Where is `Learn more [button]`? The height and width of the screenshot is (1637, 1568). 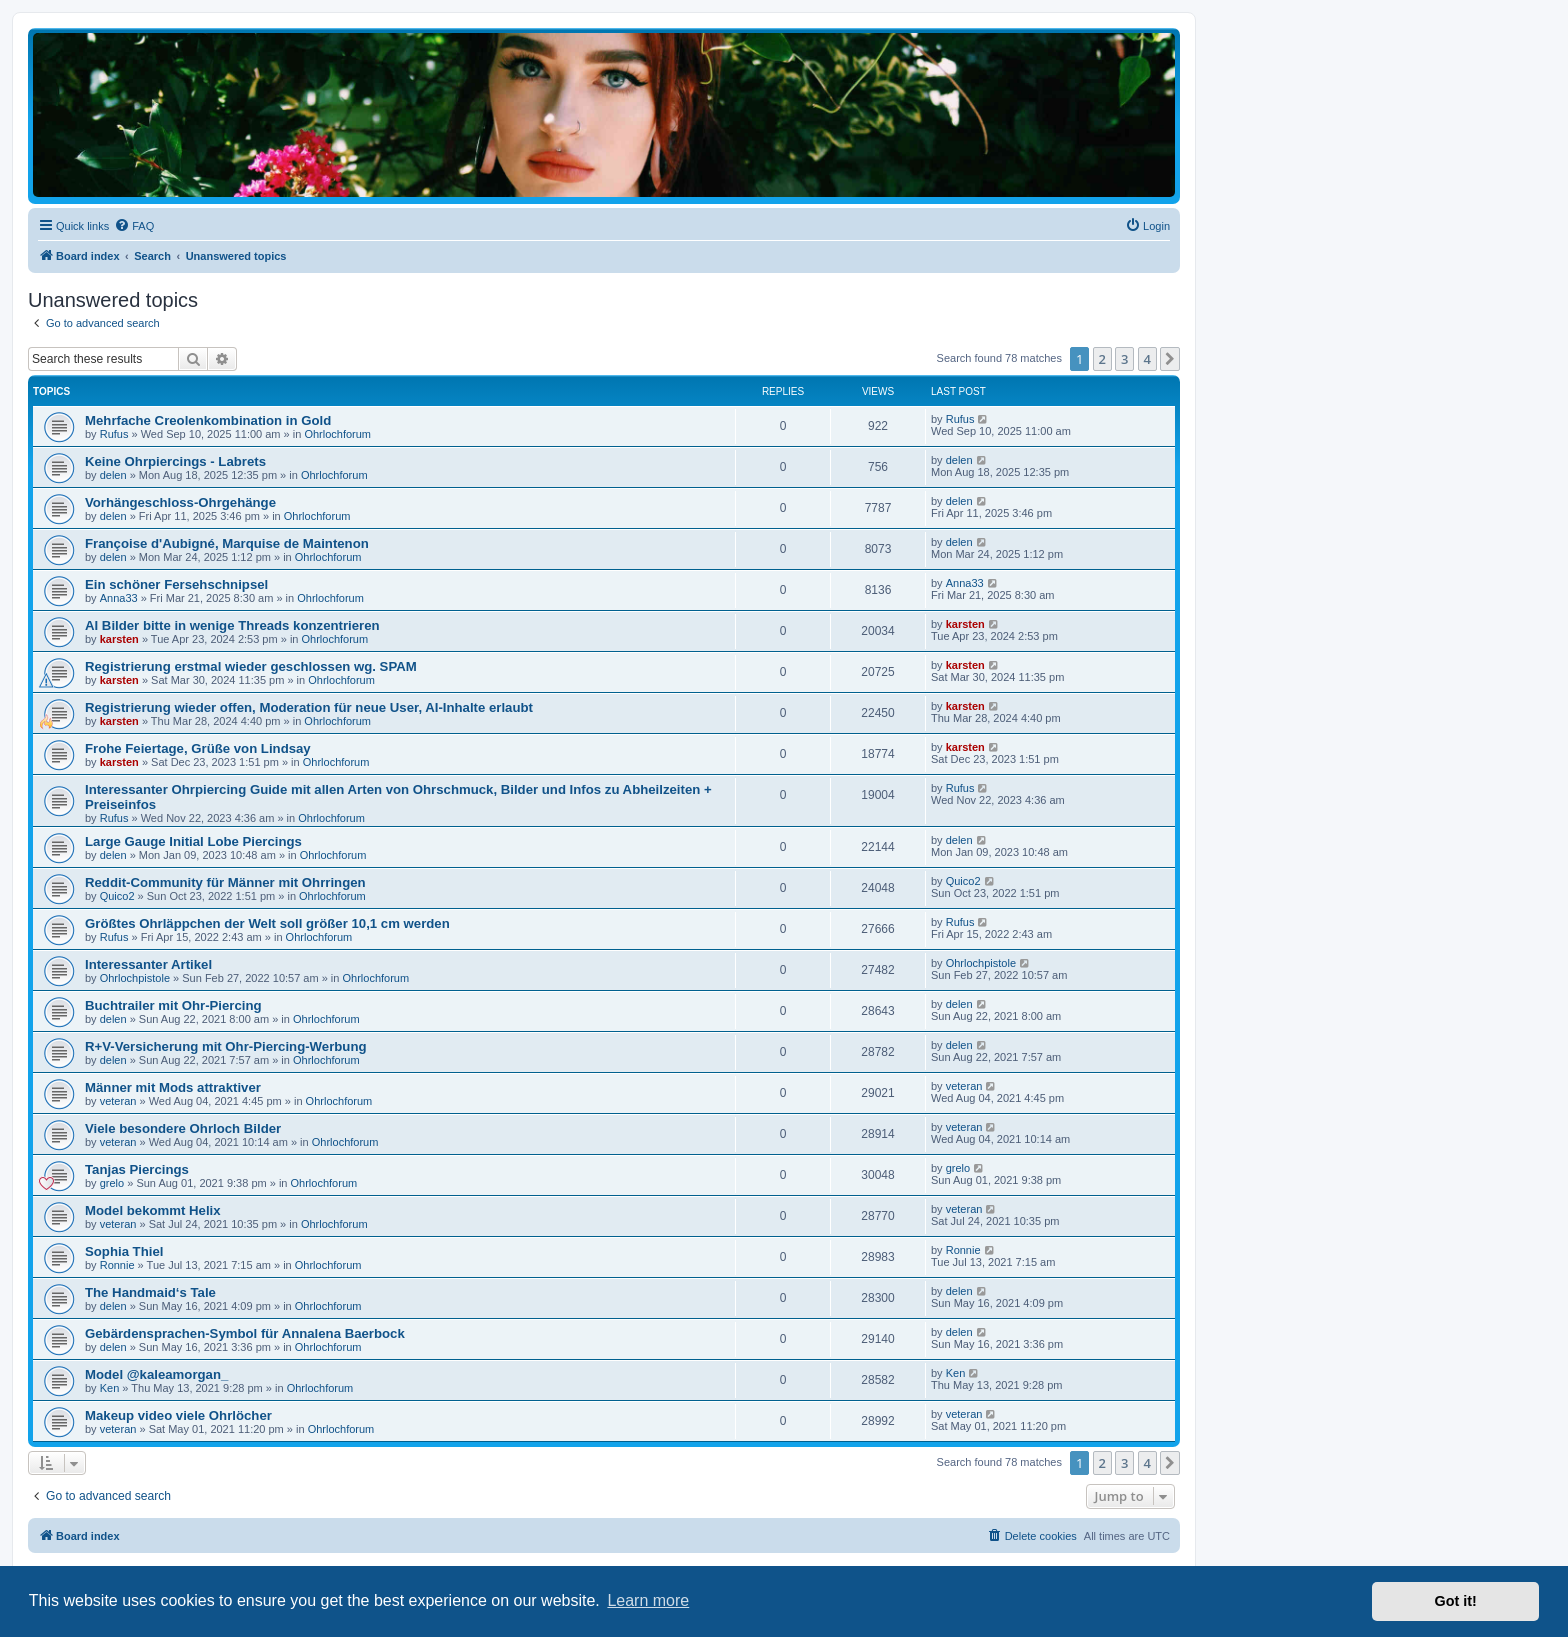 Learn more [button] is located at coordinates (648, 1600).